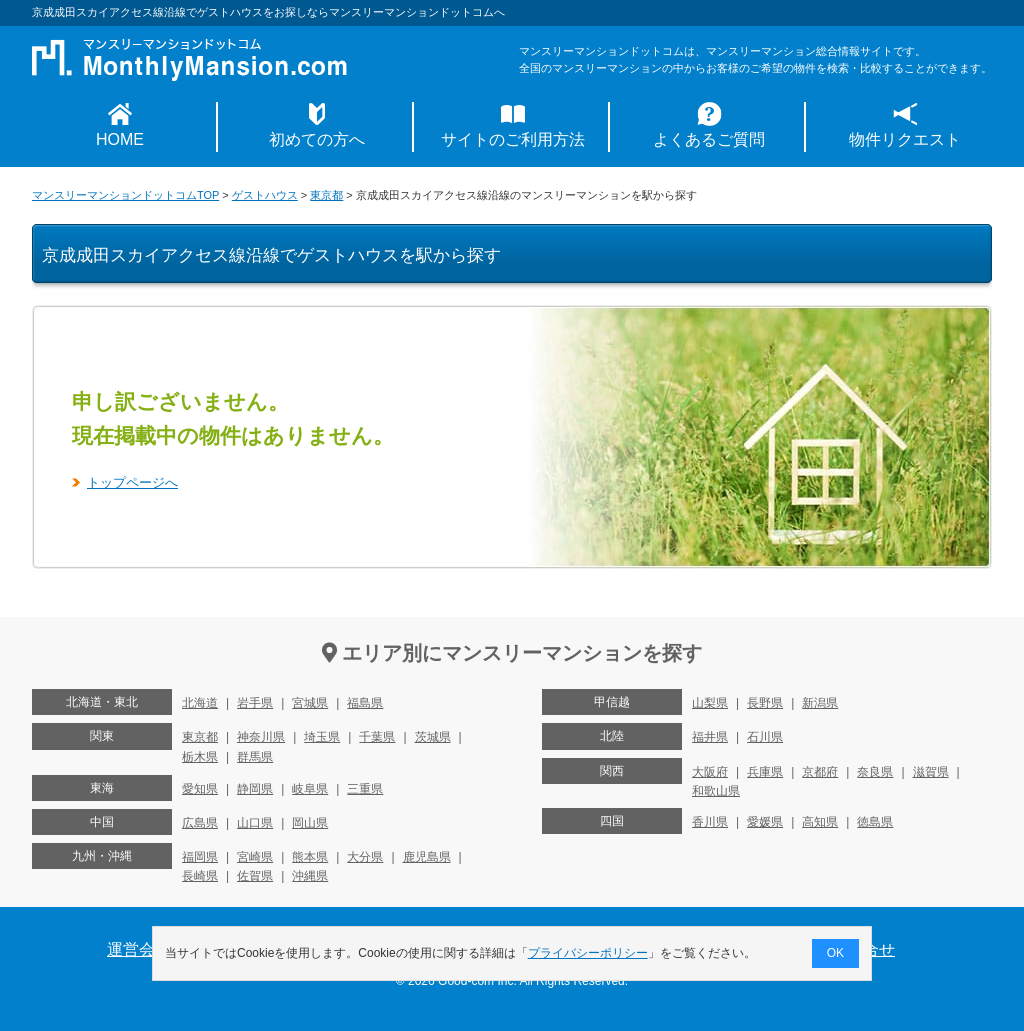 The width and height of the screenshot is (1024, 1031). What do you see at coordinates (200, 703) in the screenshot?
I see `北海道` at bounding box center [200, 703].